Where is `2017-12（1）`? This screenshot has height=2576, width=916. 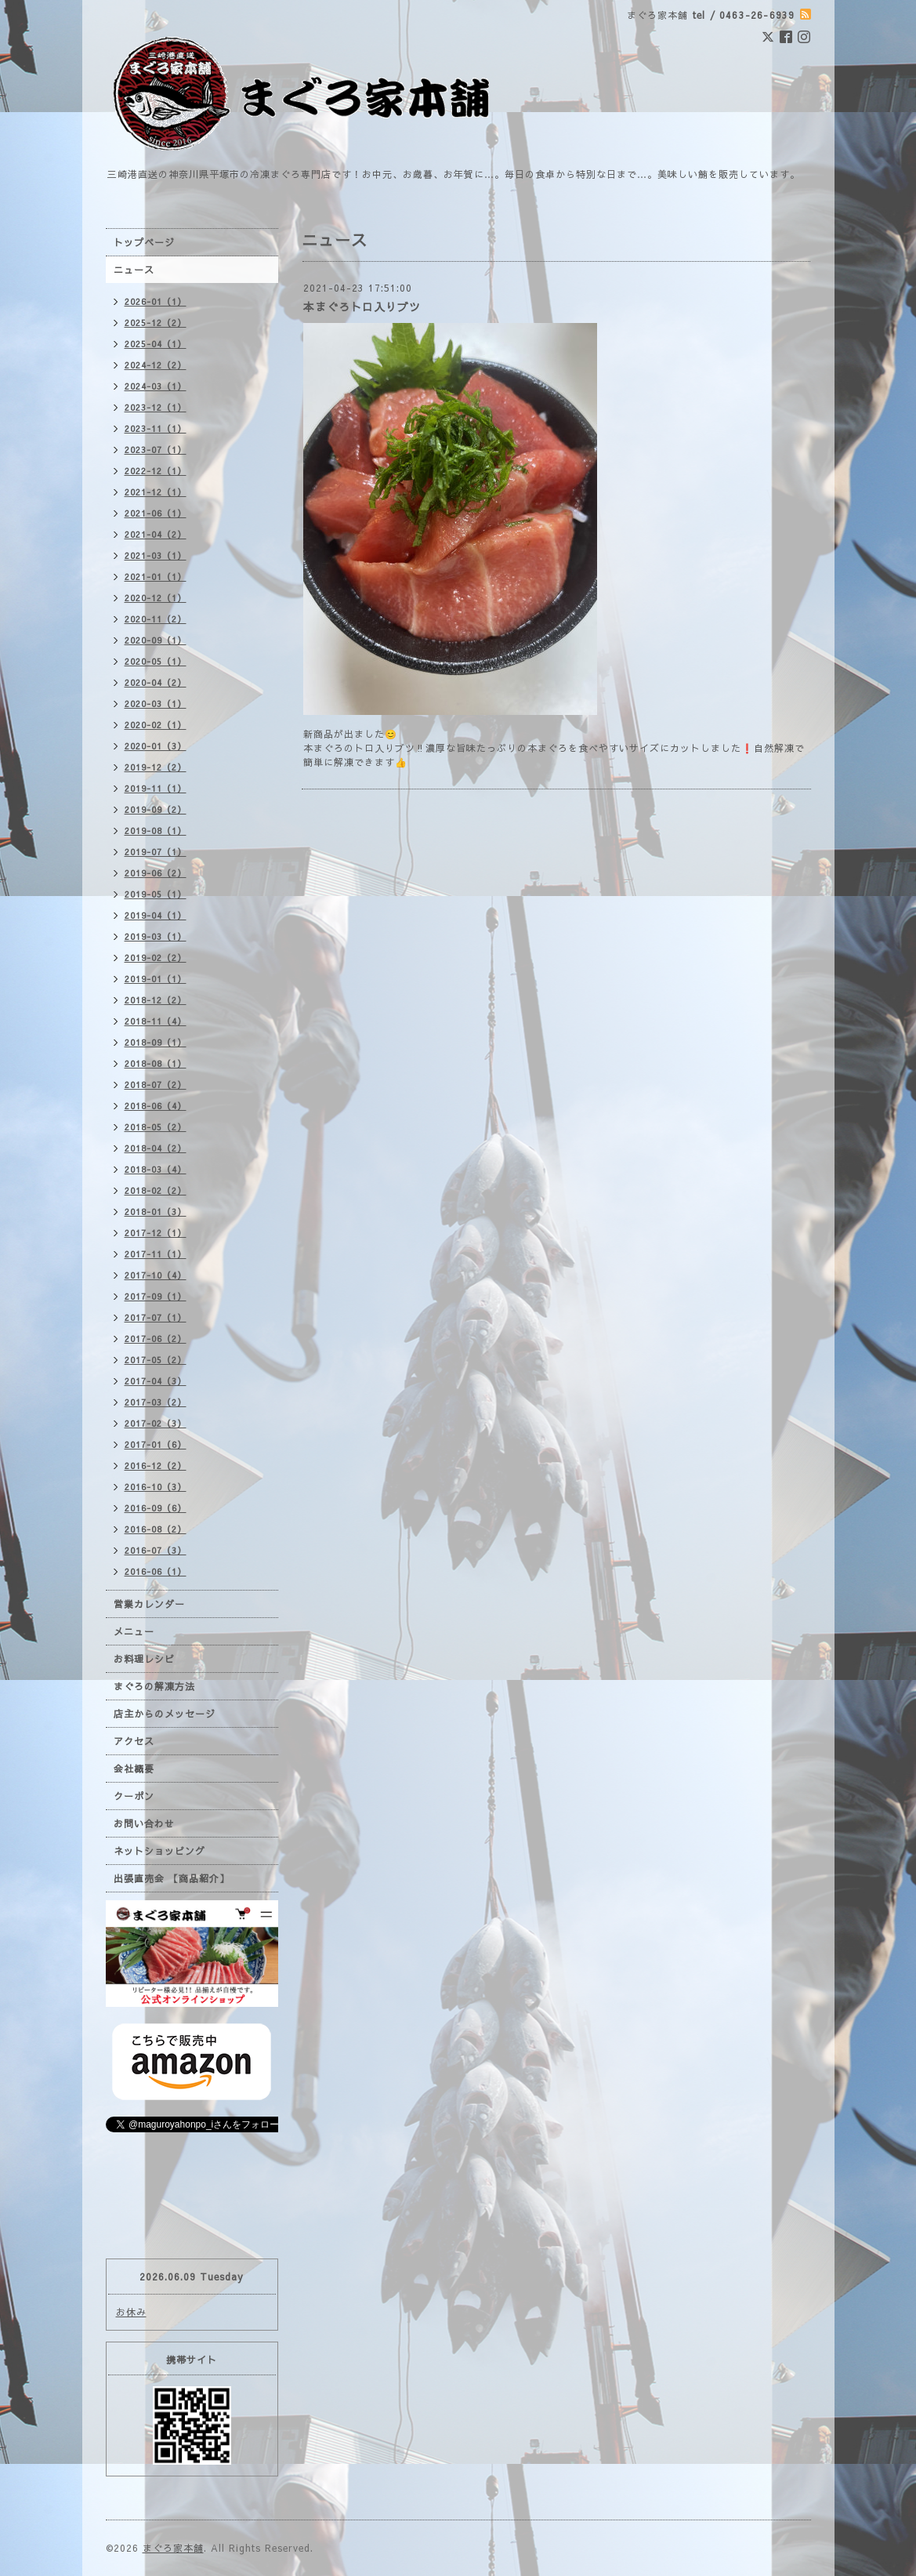
2017-12（1） is located at coordinates (155, 1233).